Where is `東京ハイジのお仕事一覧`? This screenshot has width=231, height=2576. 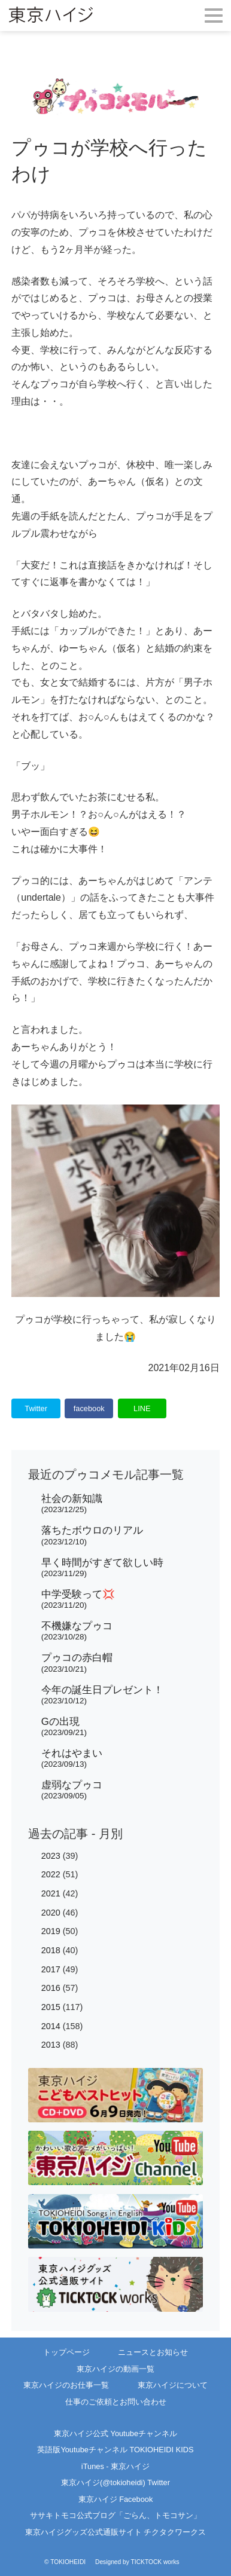
東京ハイジのお仕事一覧 is located at coordinates (66, 2385).